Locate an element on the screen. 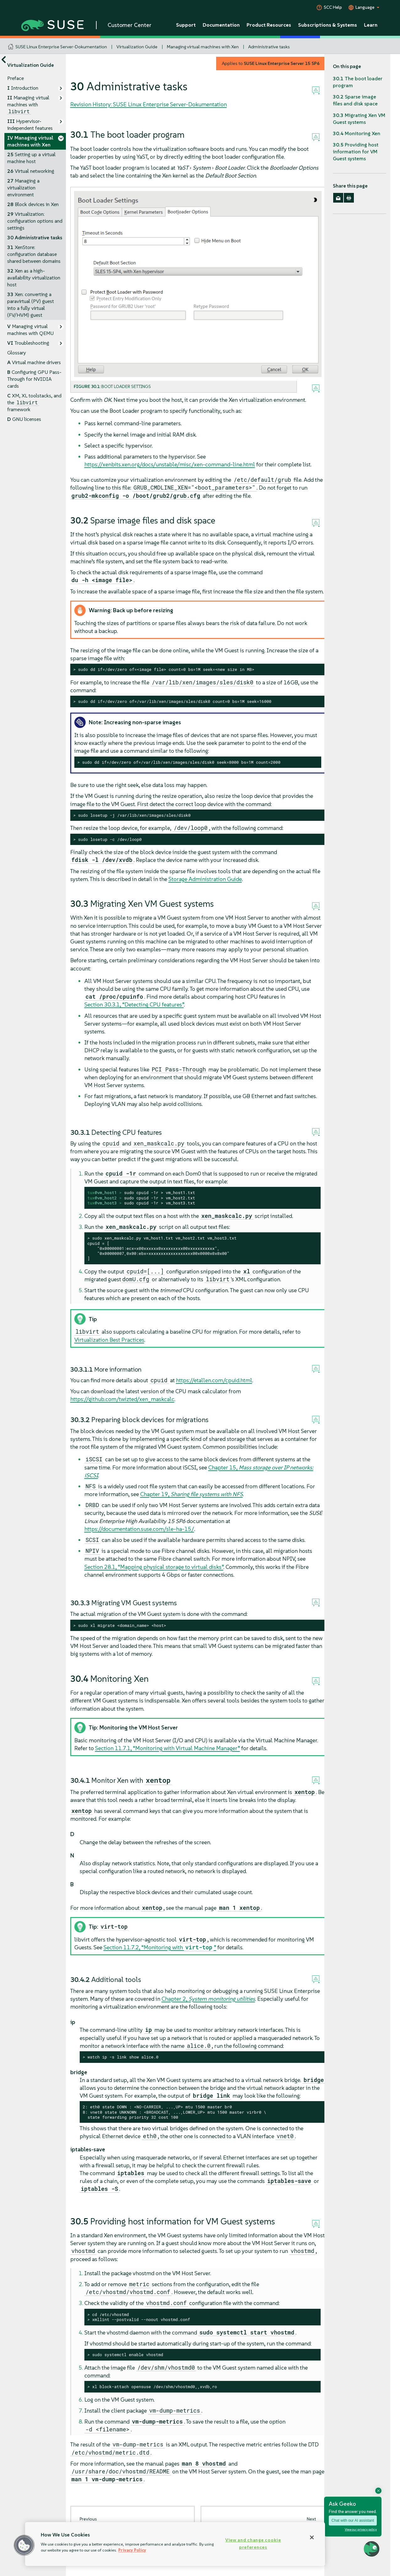 The width and height of the screenshot is (400, 2576). View and change cookie preferences [View and change cookie preferences, Opens the preference center dialog] is located at coordinates (253, 2543).